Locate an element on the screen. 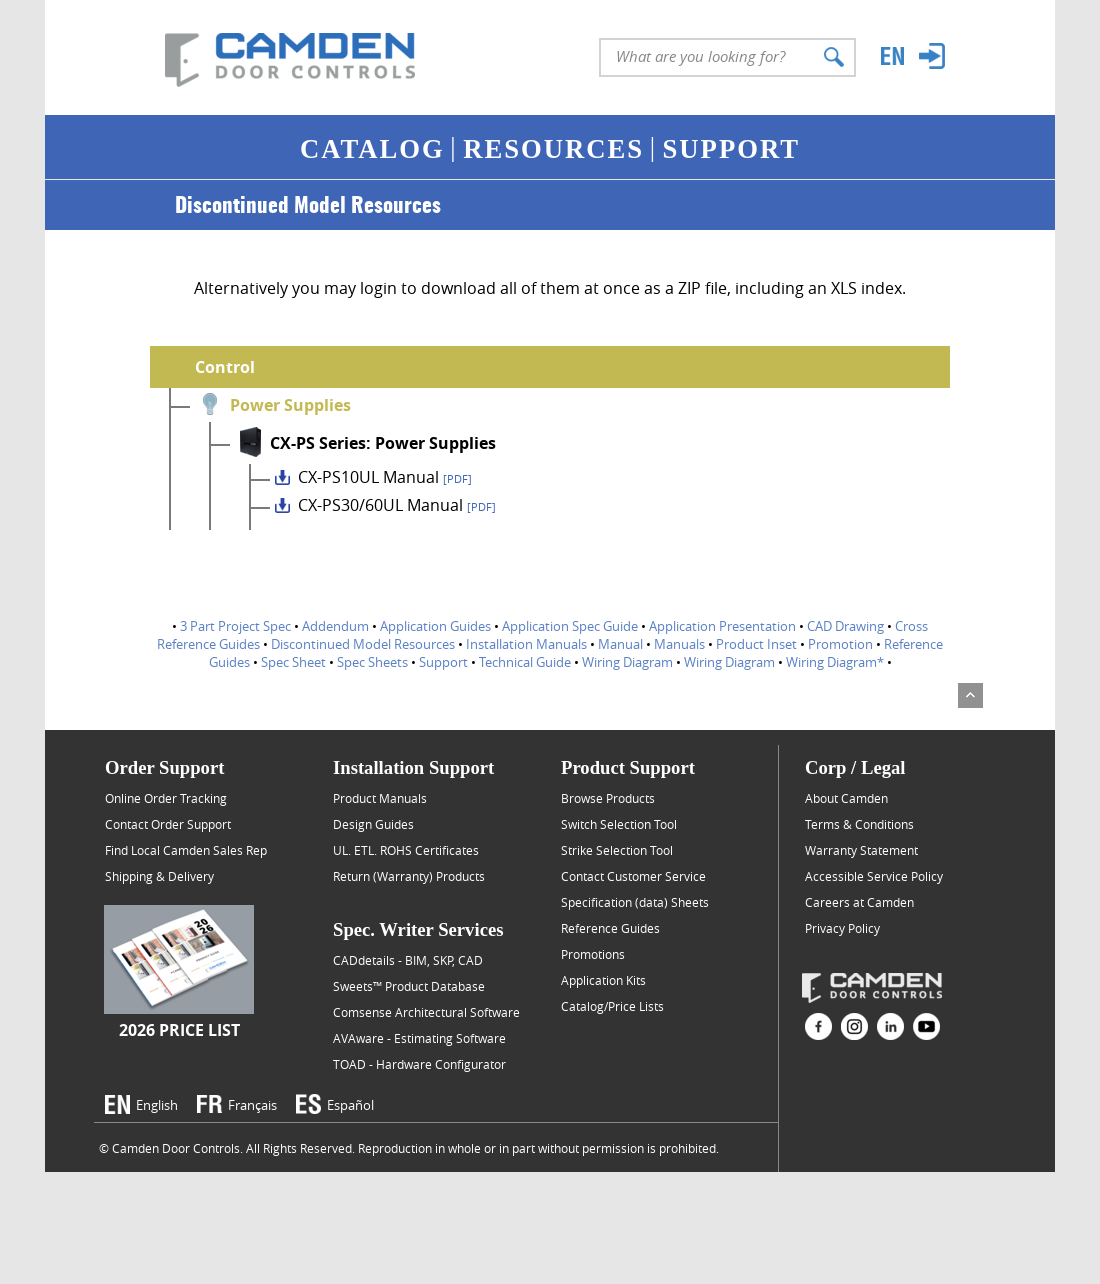  Return (Warranty) Products is located at coordinates (409, 876).